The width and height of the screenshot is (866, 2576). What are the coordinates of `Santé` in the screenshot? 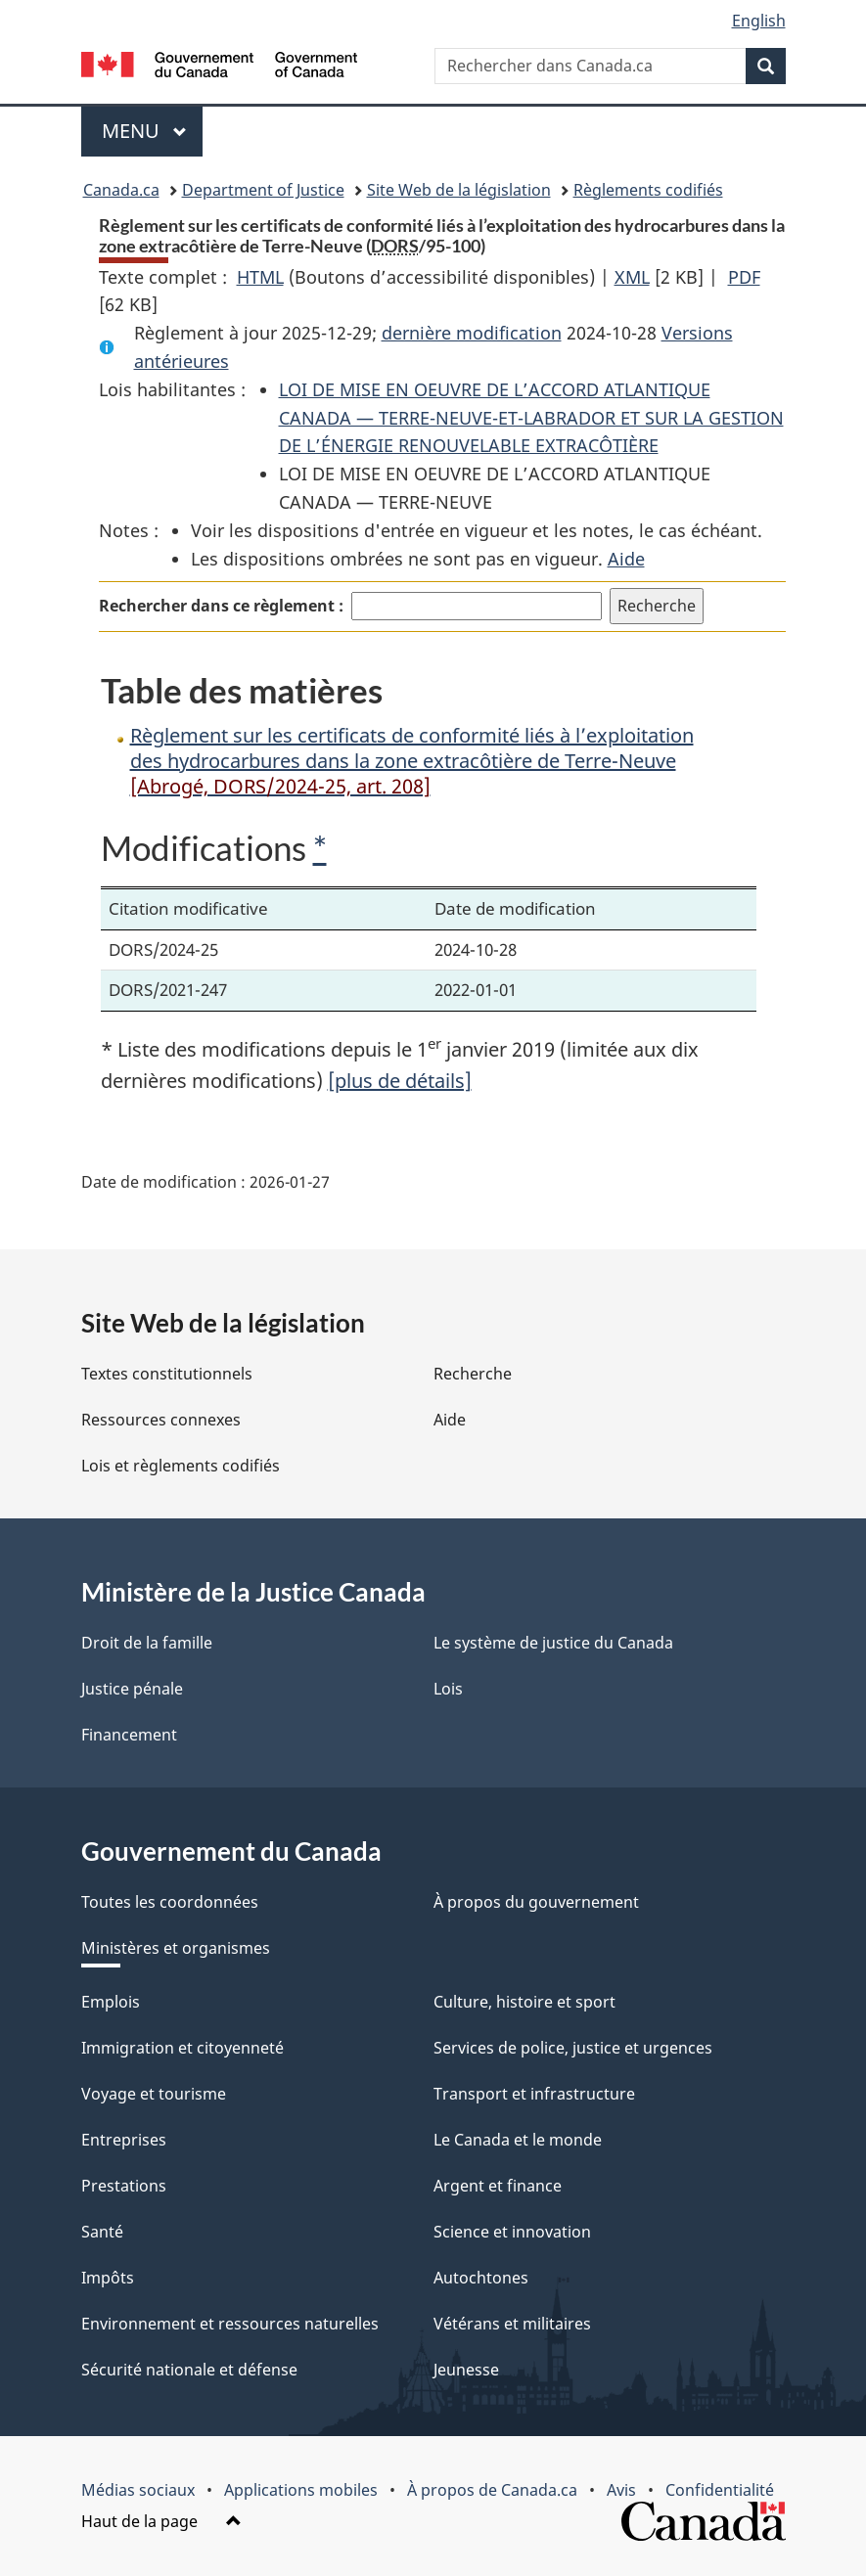 It's located at (102, 2231).